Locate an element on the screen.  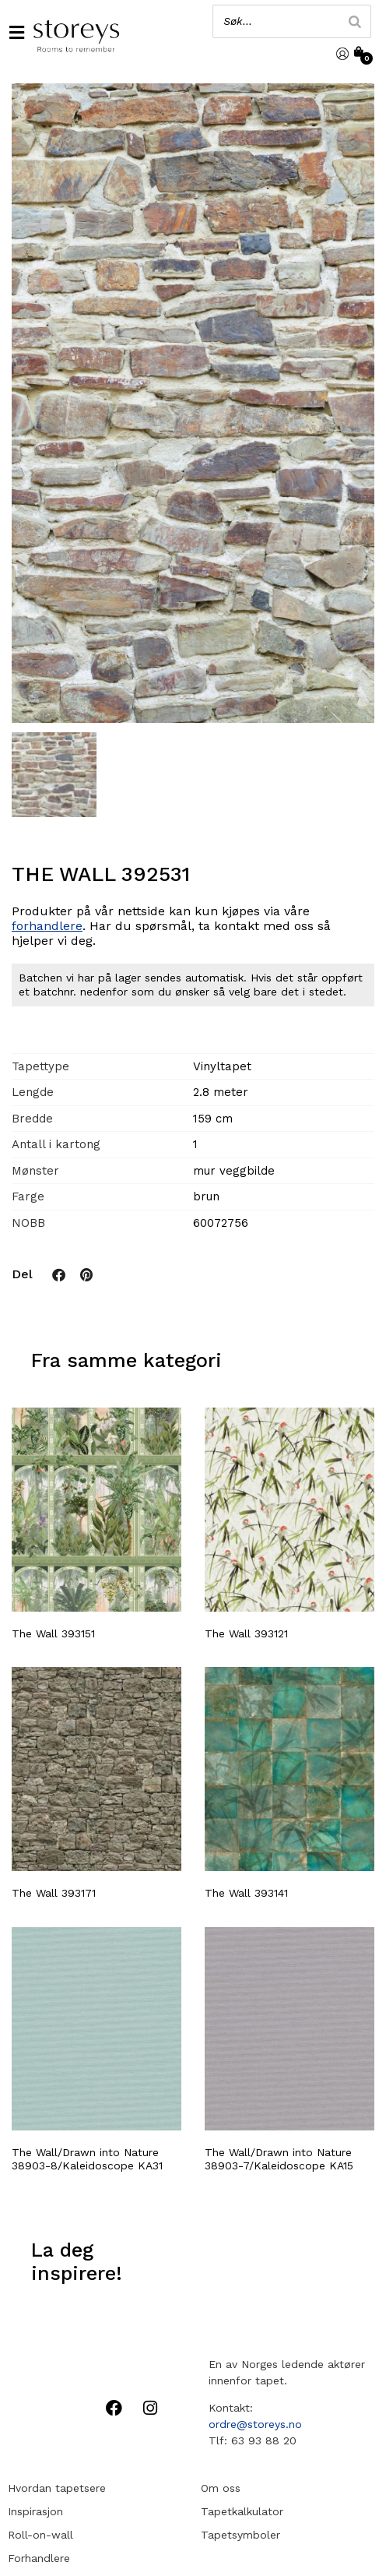
The Wall/Drawn into Nature 38903-8/Kaleidoscope KA31 is located at coordinates (87, 2158).